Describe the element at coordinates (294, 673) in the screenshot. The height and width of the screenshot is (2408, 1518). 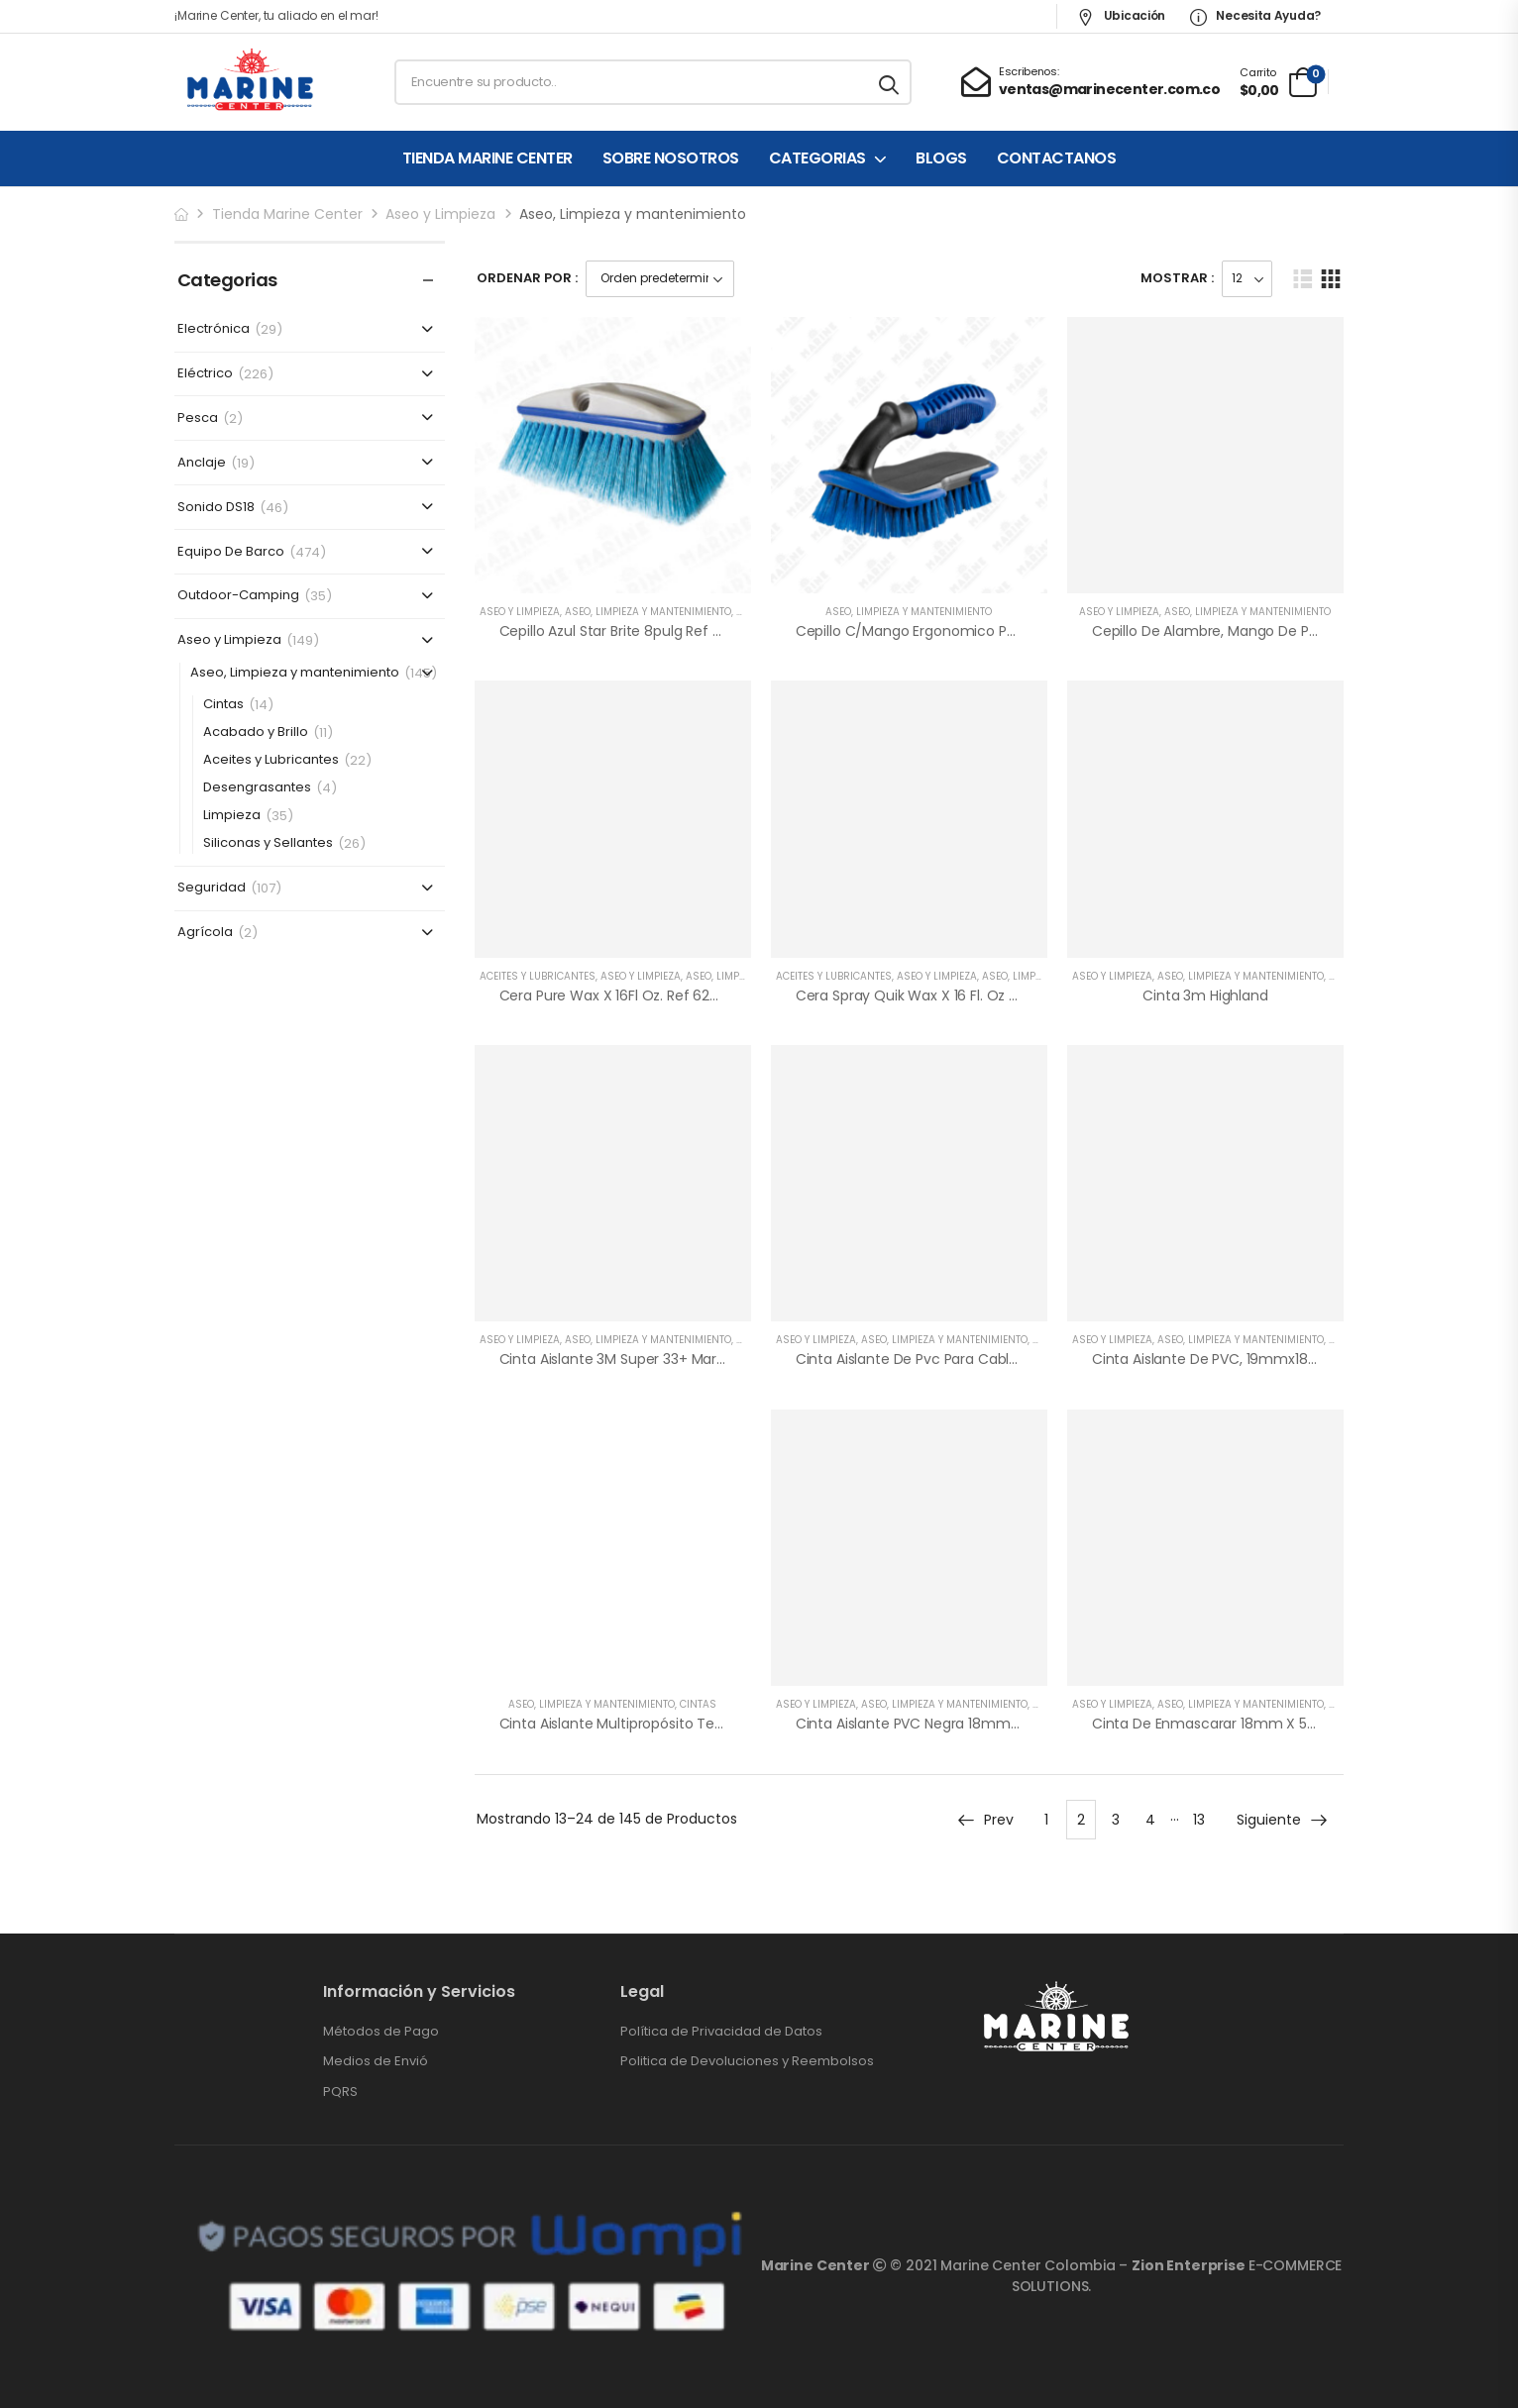
I see `Aseo, Limpieza y mantenimiento` at that location.